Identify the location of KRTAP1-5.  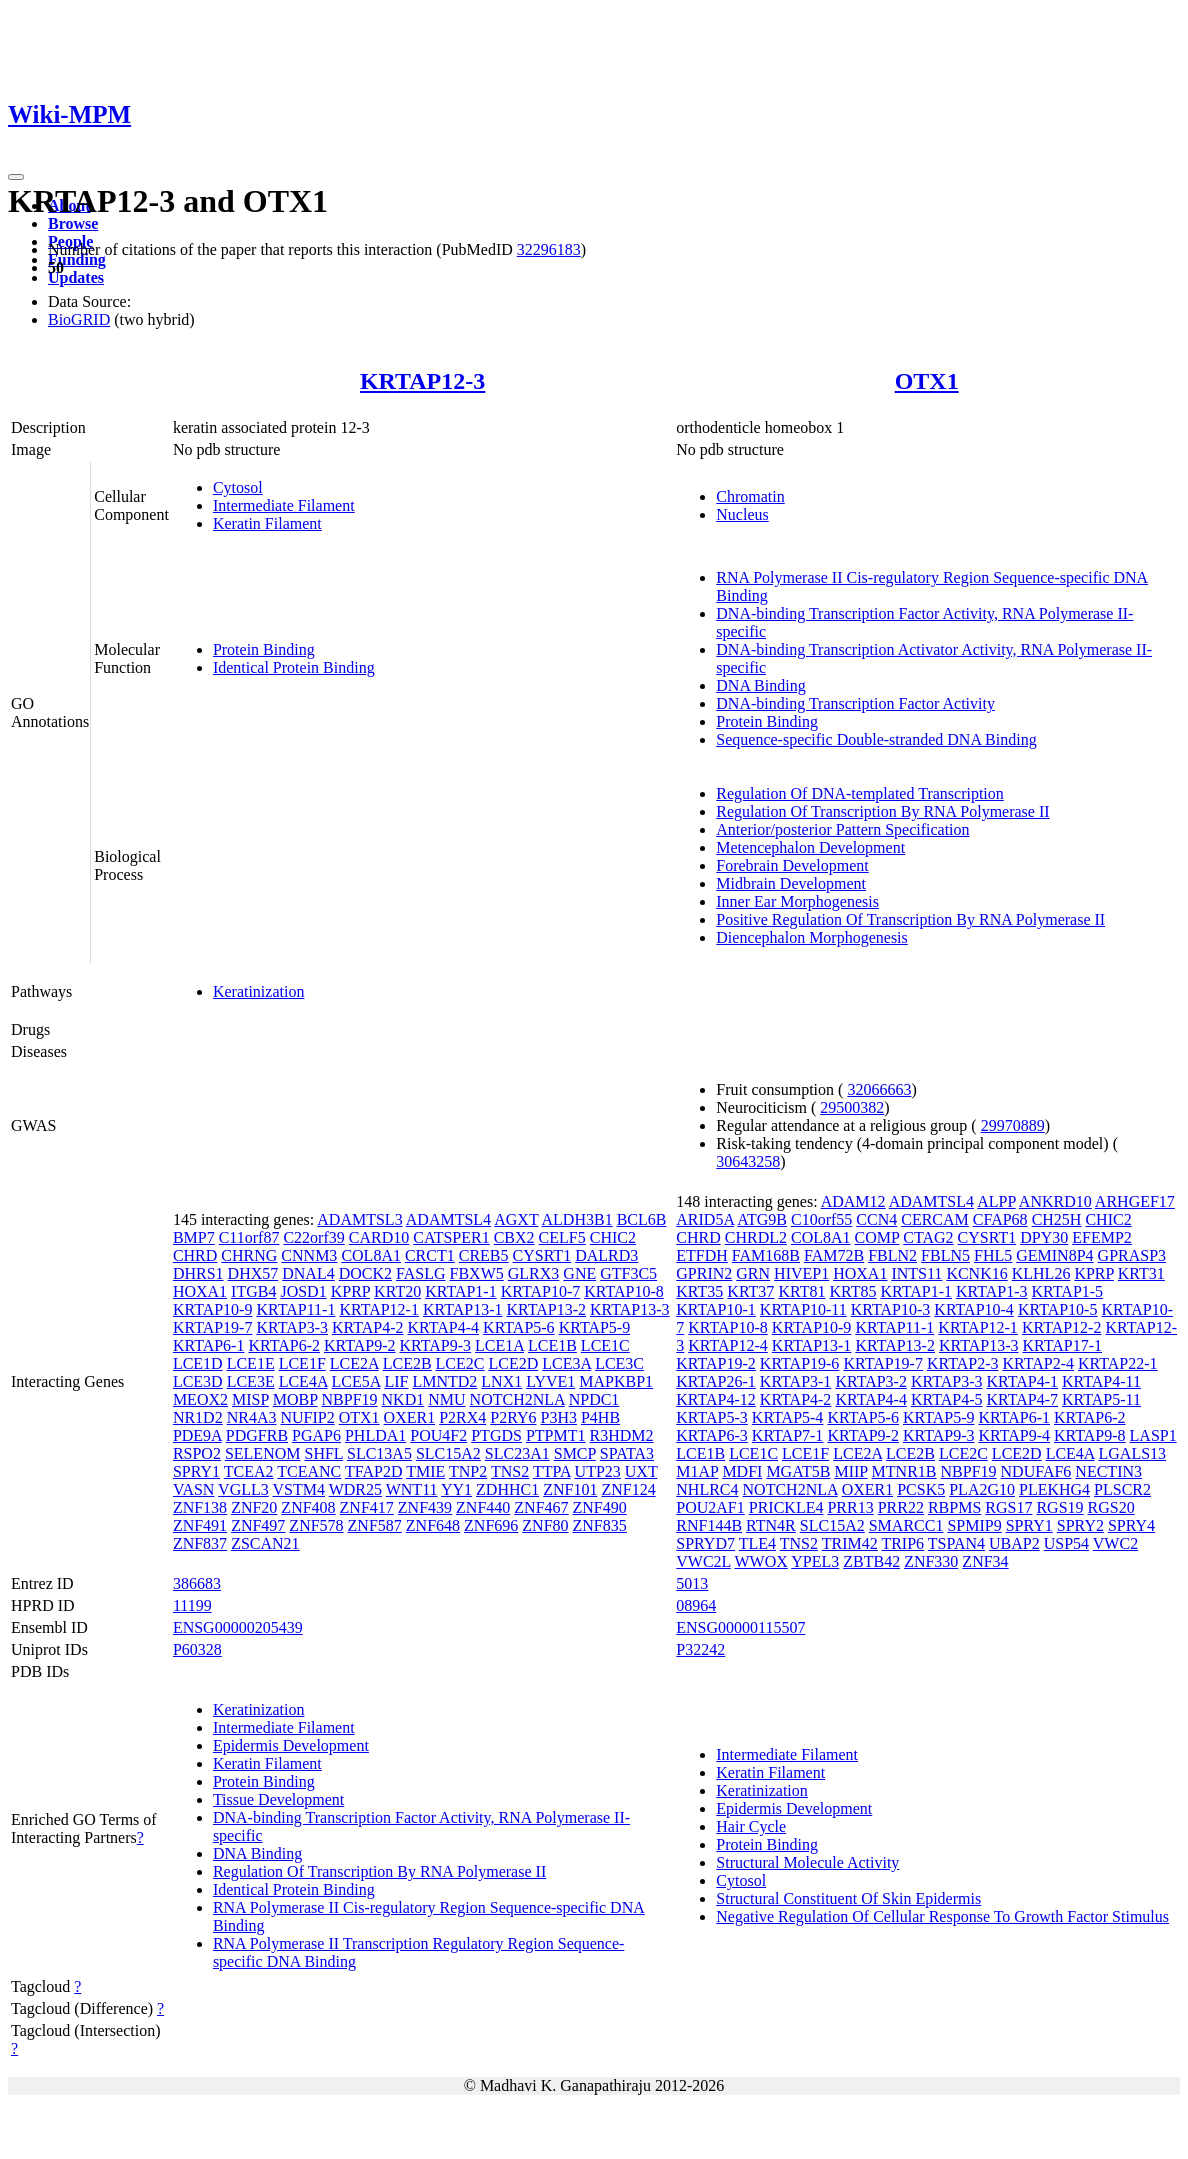
(1068, 1291).